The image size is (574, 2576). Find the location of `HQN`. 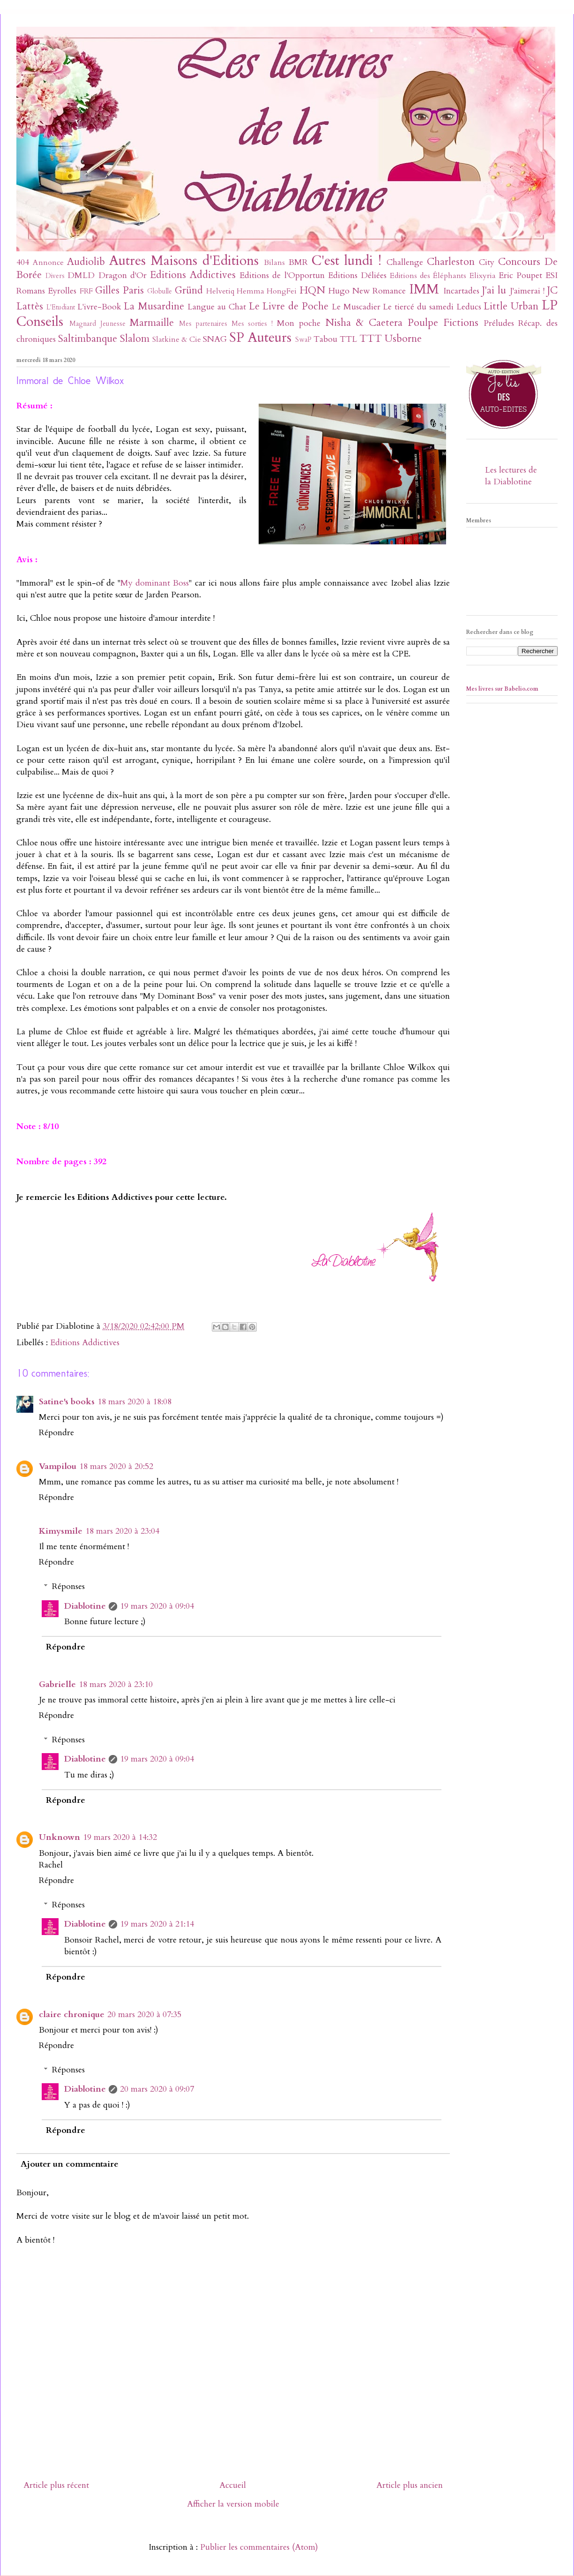

HQN is located at coordinates (312, 290).